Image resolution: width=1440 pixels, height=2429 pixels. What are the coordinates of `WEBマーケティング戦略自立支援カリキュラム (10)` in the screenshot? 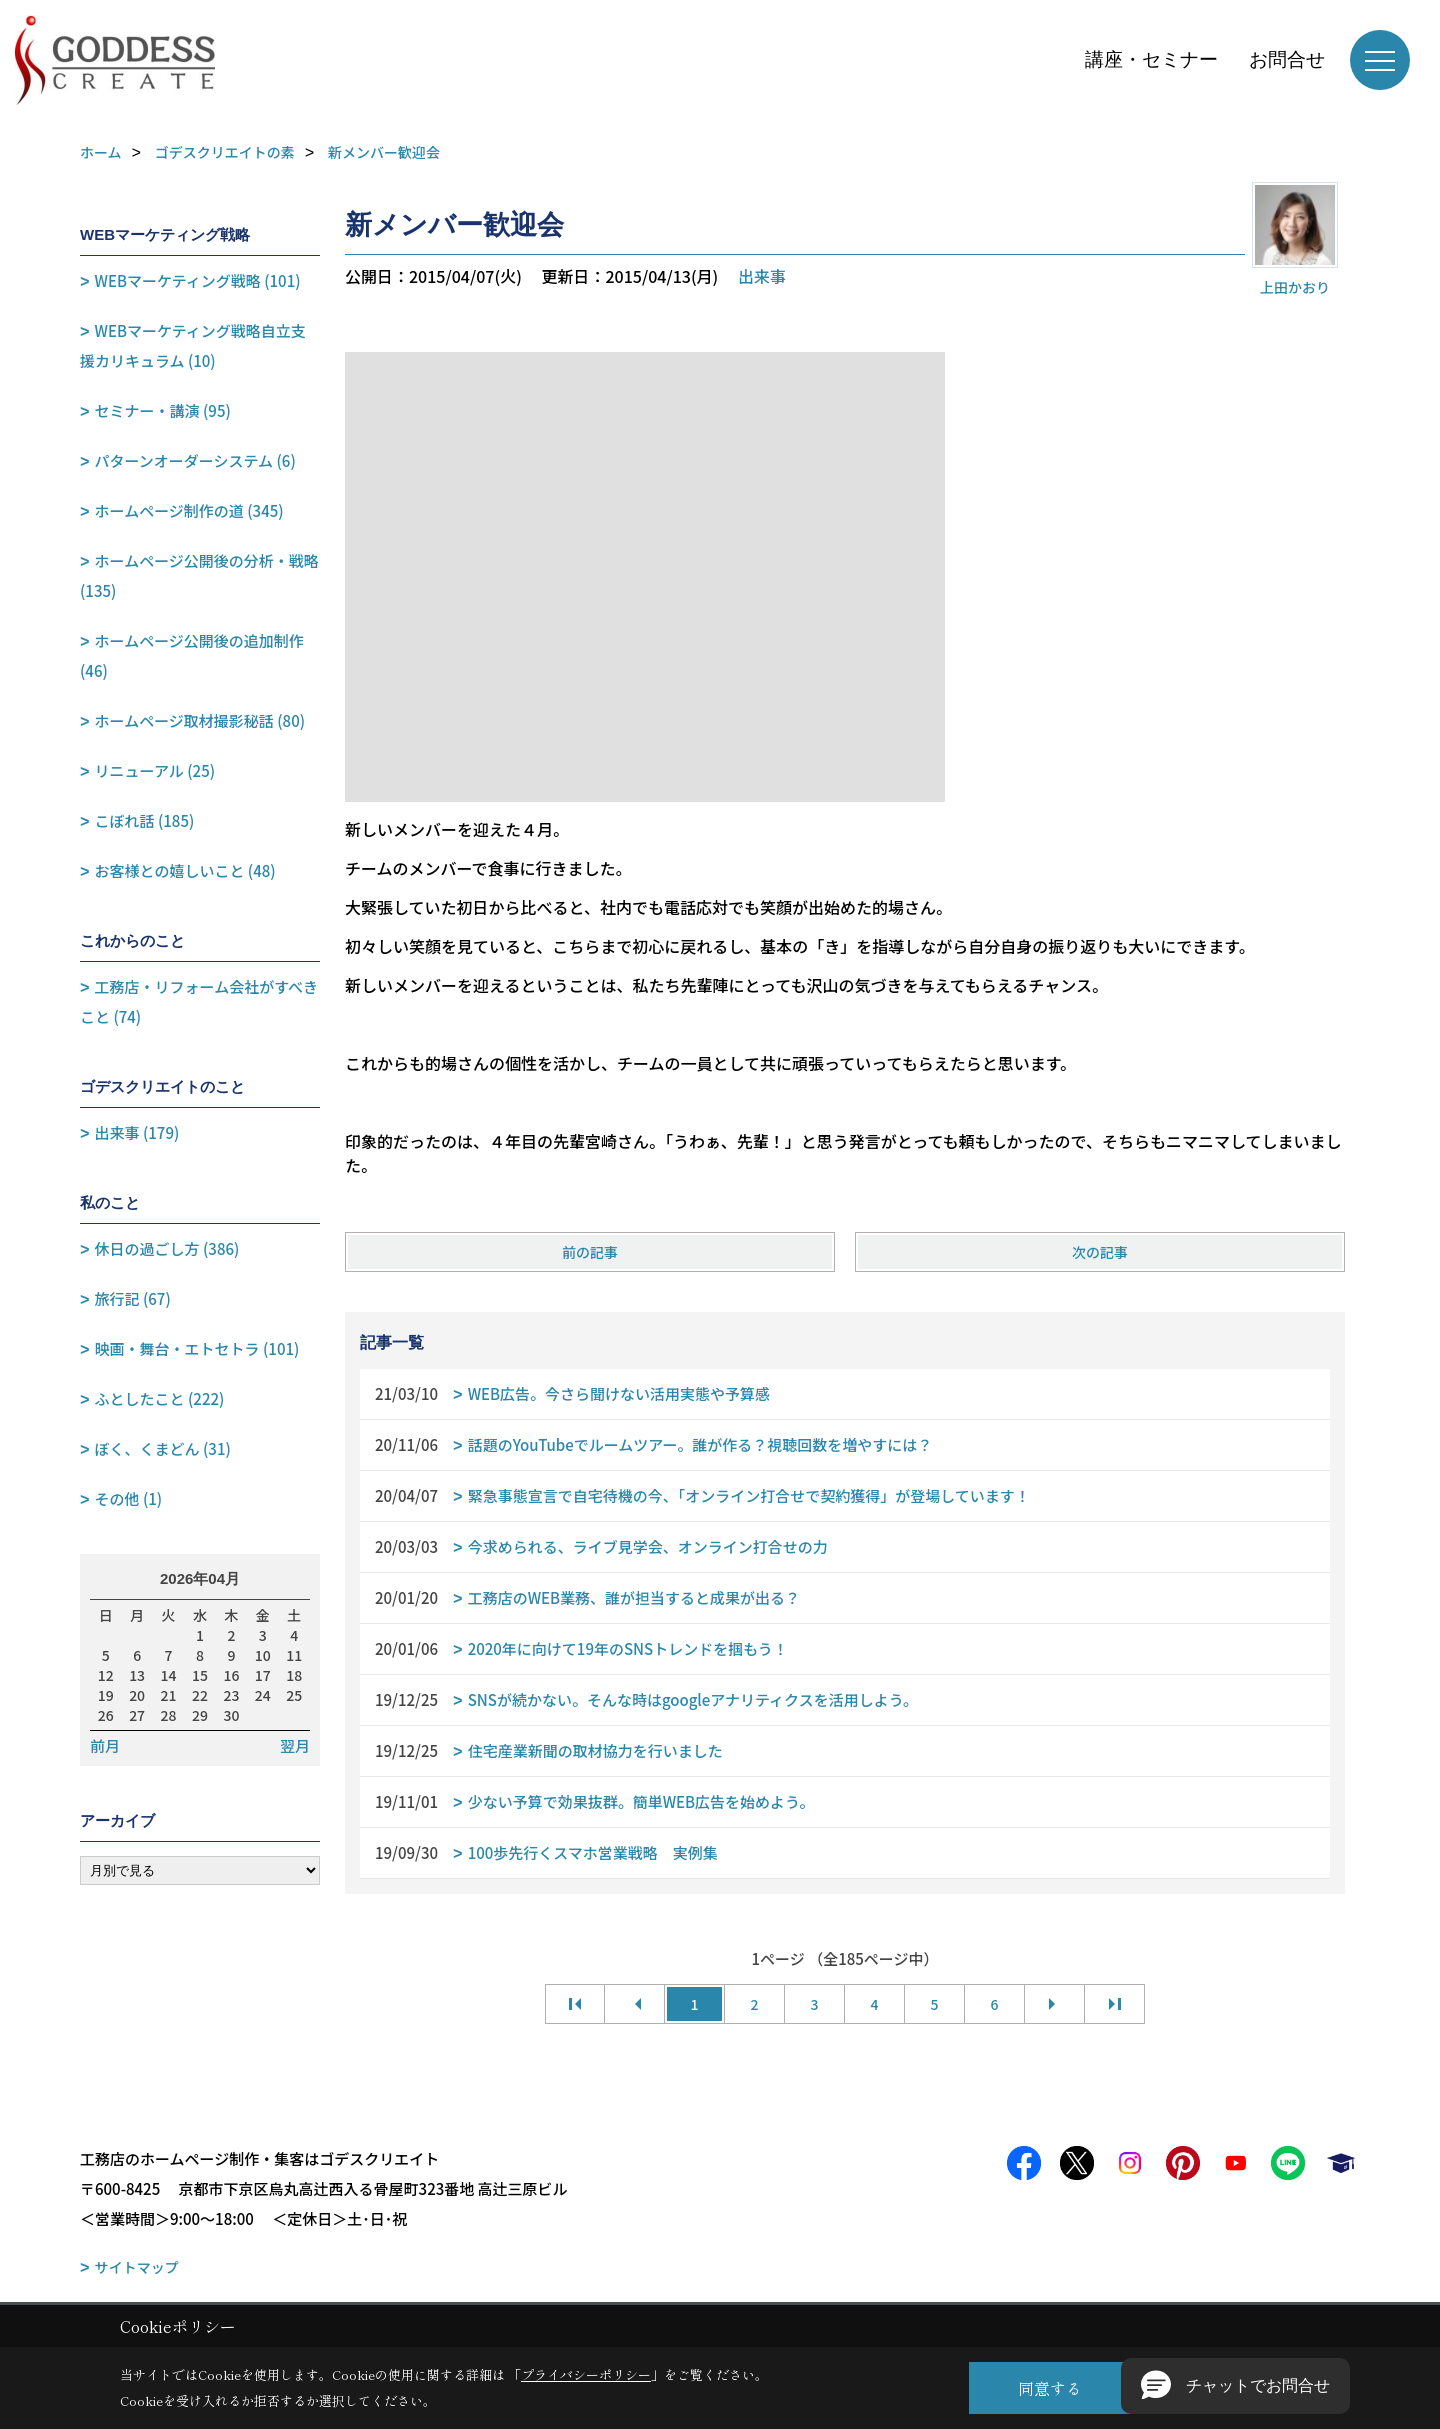 It's located at (193, 345).